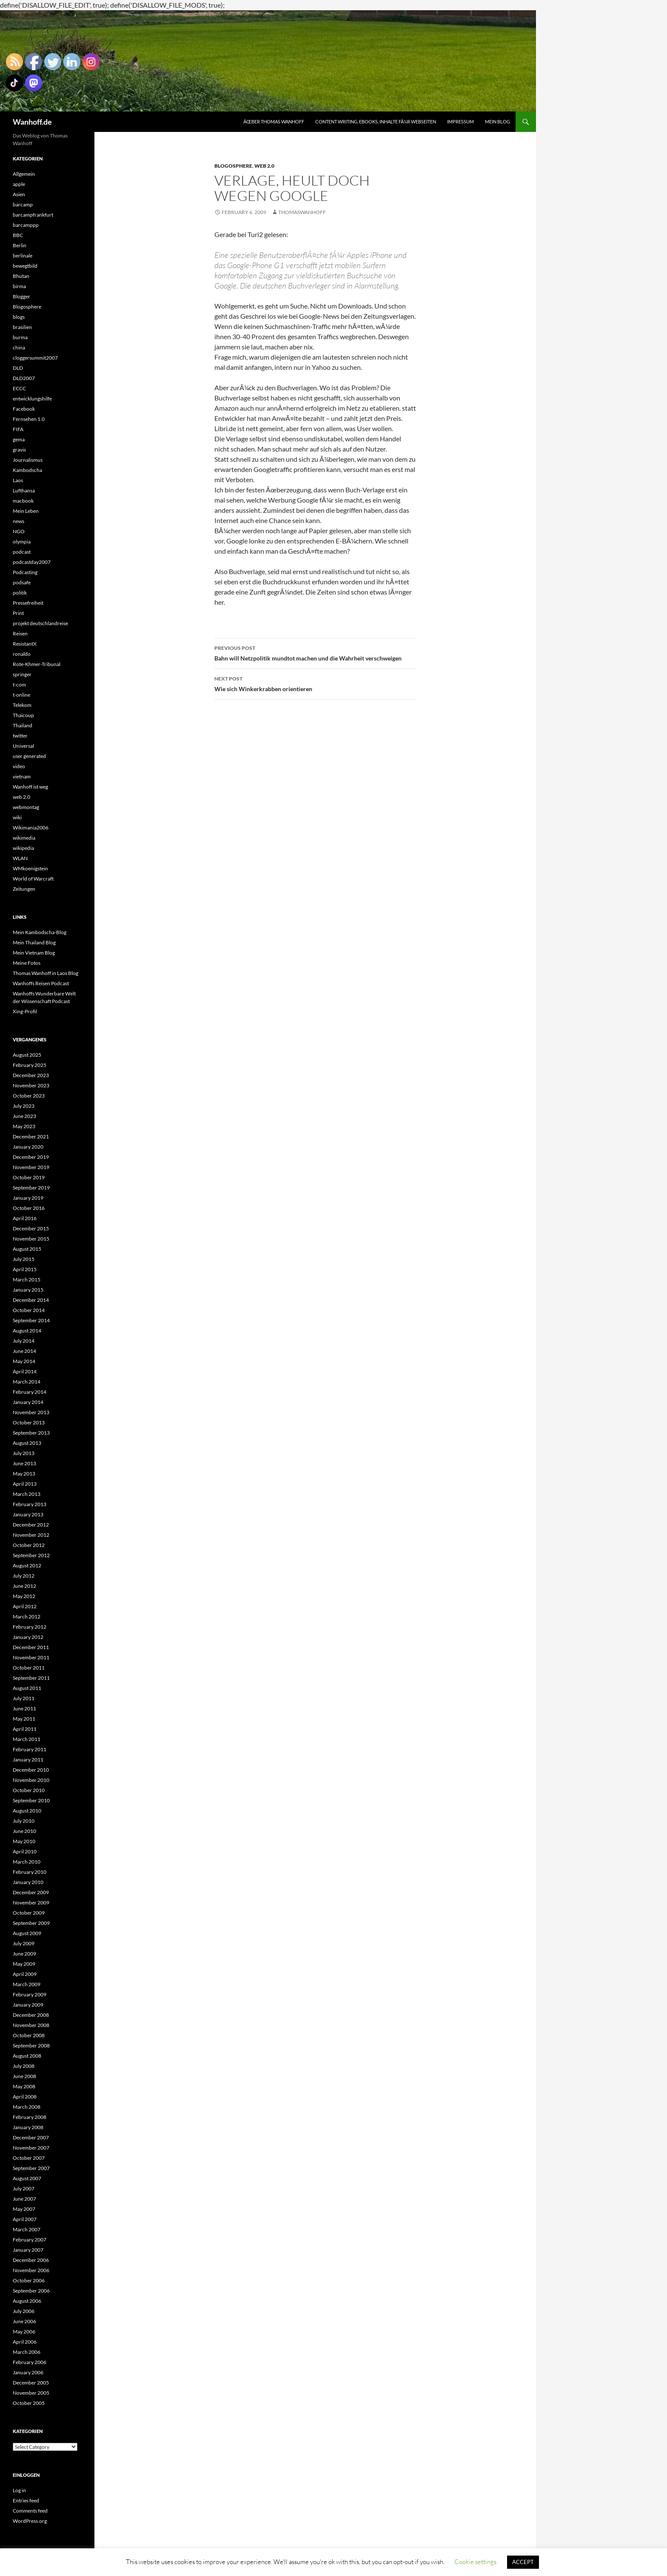 The height and width of the screenshot is (2576, 667). I want to click on video, so click(19, 766).